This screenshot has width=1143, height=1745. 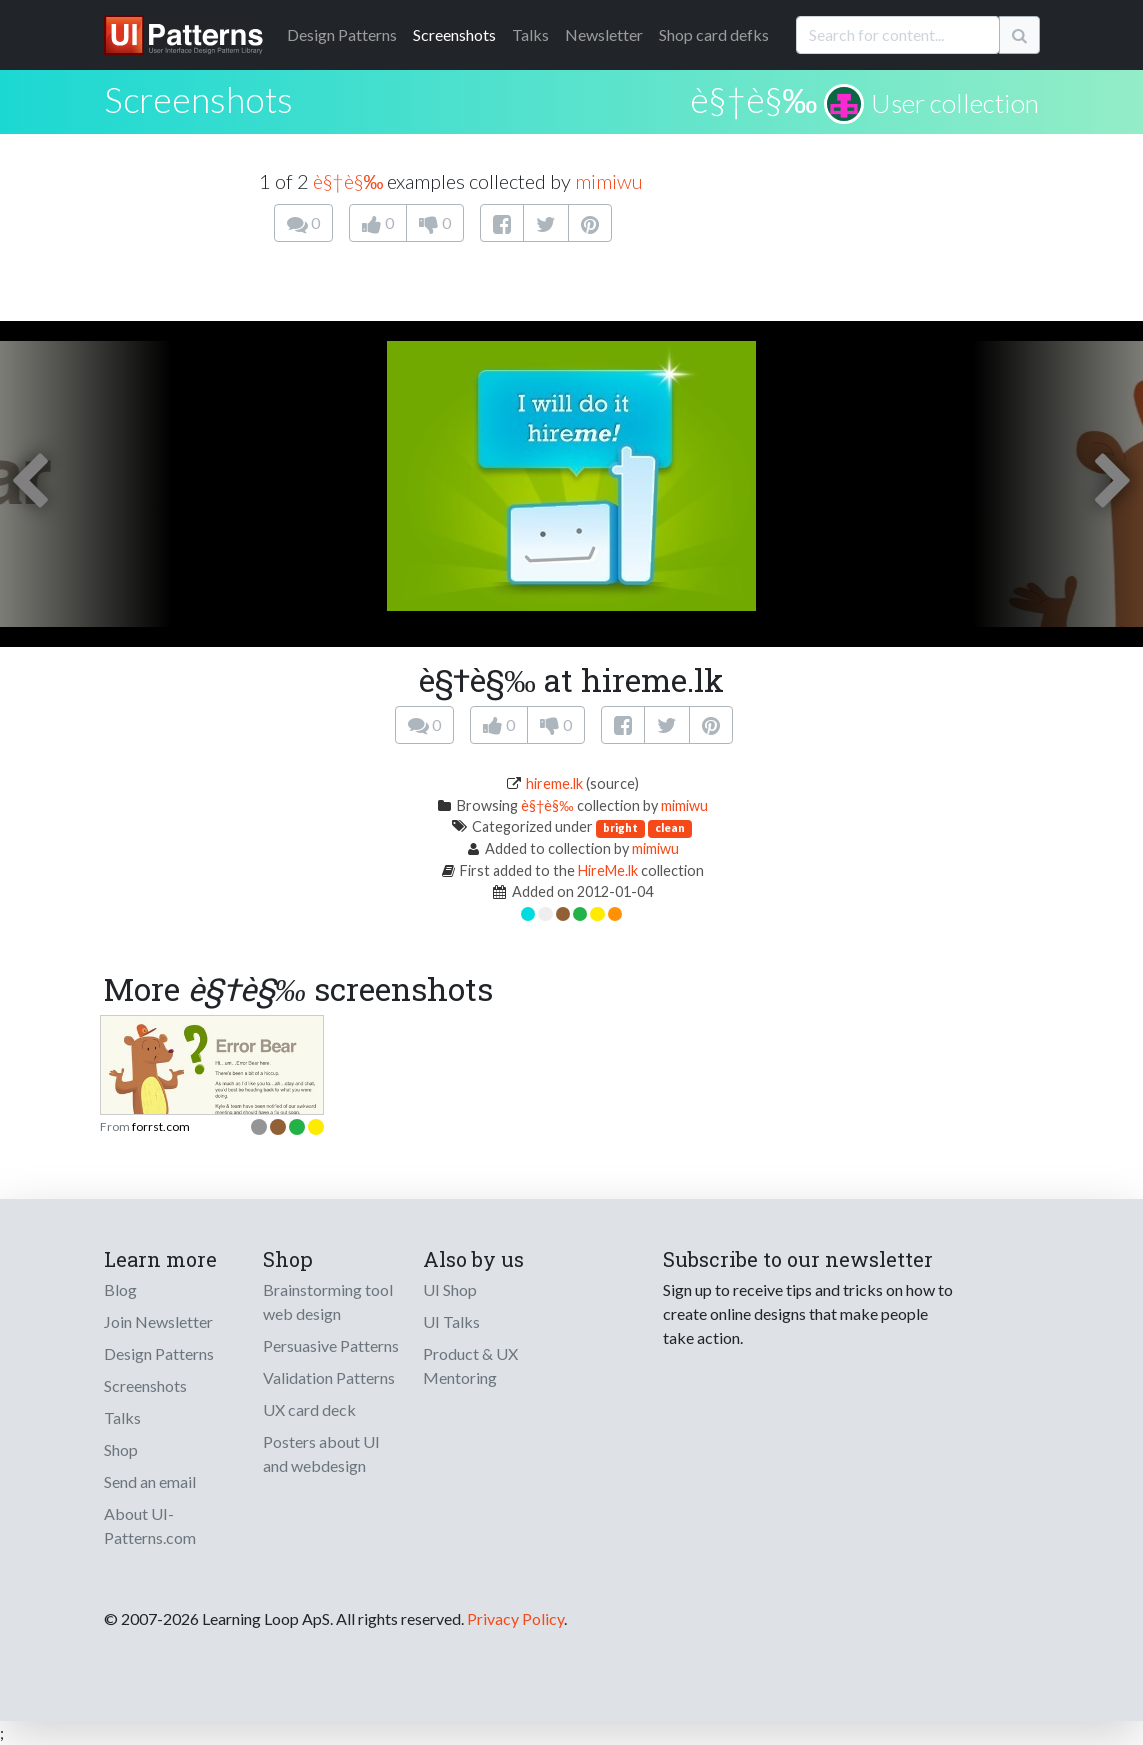 What do you see at coordinates (328, 1301) in the screenshot?
I see `Brainstorming tool web design` at bounding box center [328, 1301].